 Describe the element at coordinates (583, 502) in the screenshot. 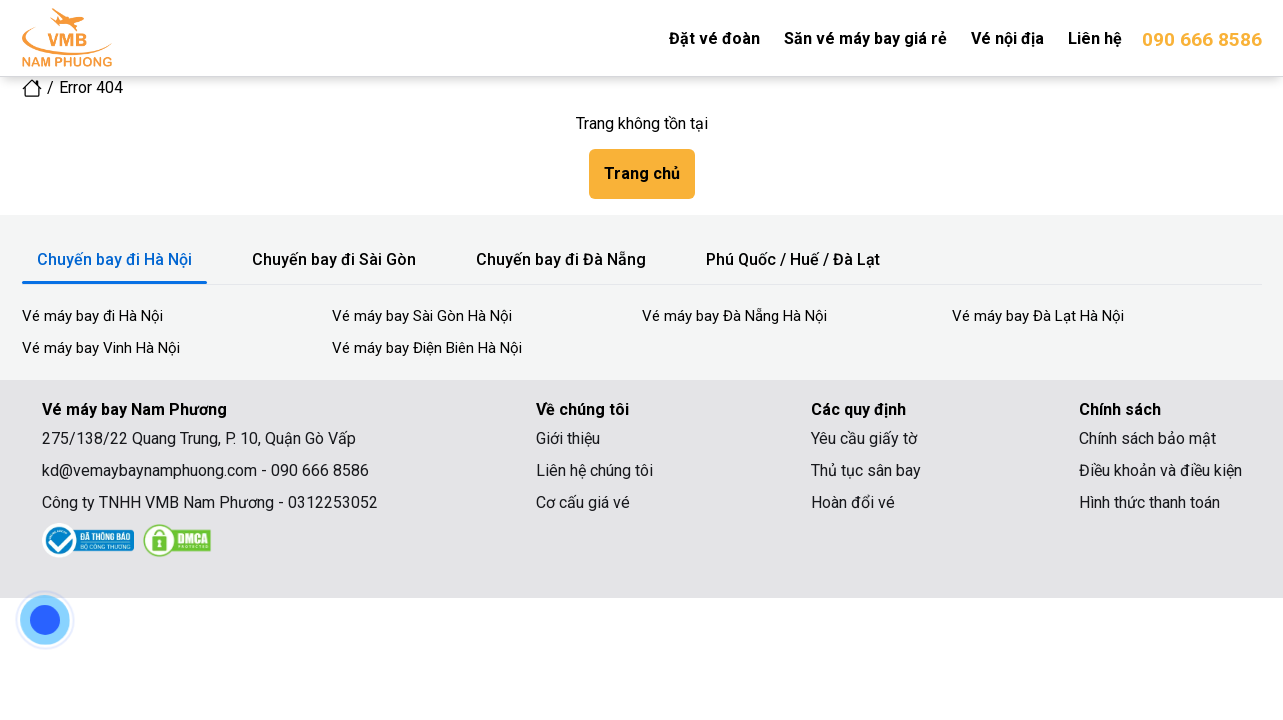

I see `Cơ cấu giá vé` at that location.